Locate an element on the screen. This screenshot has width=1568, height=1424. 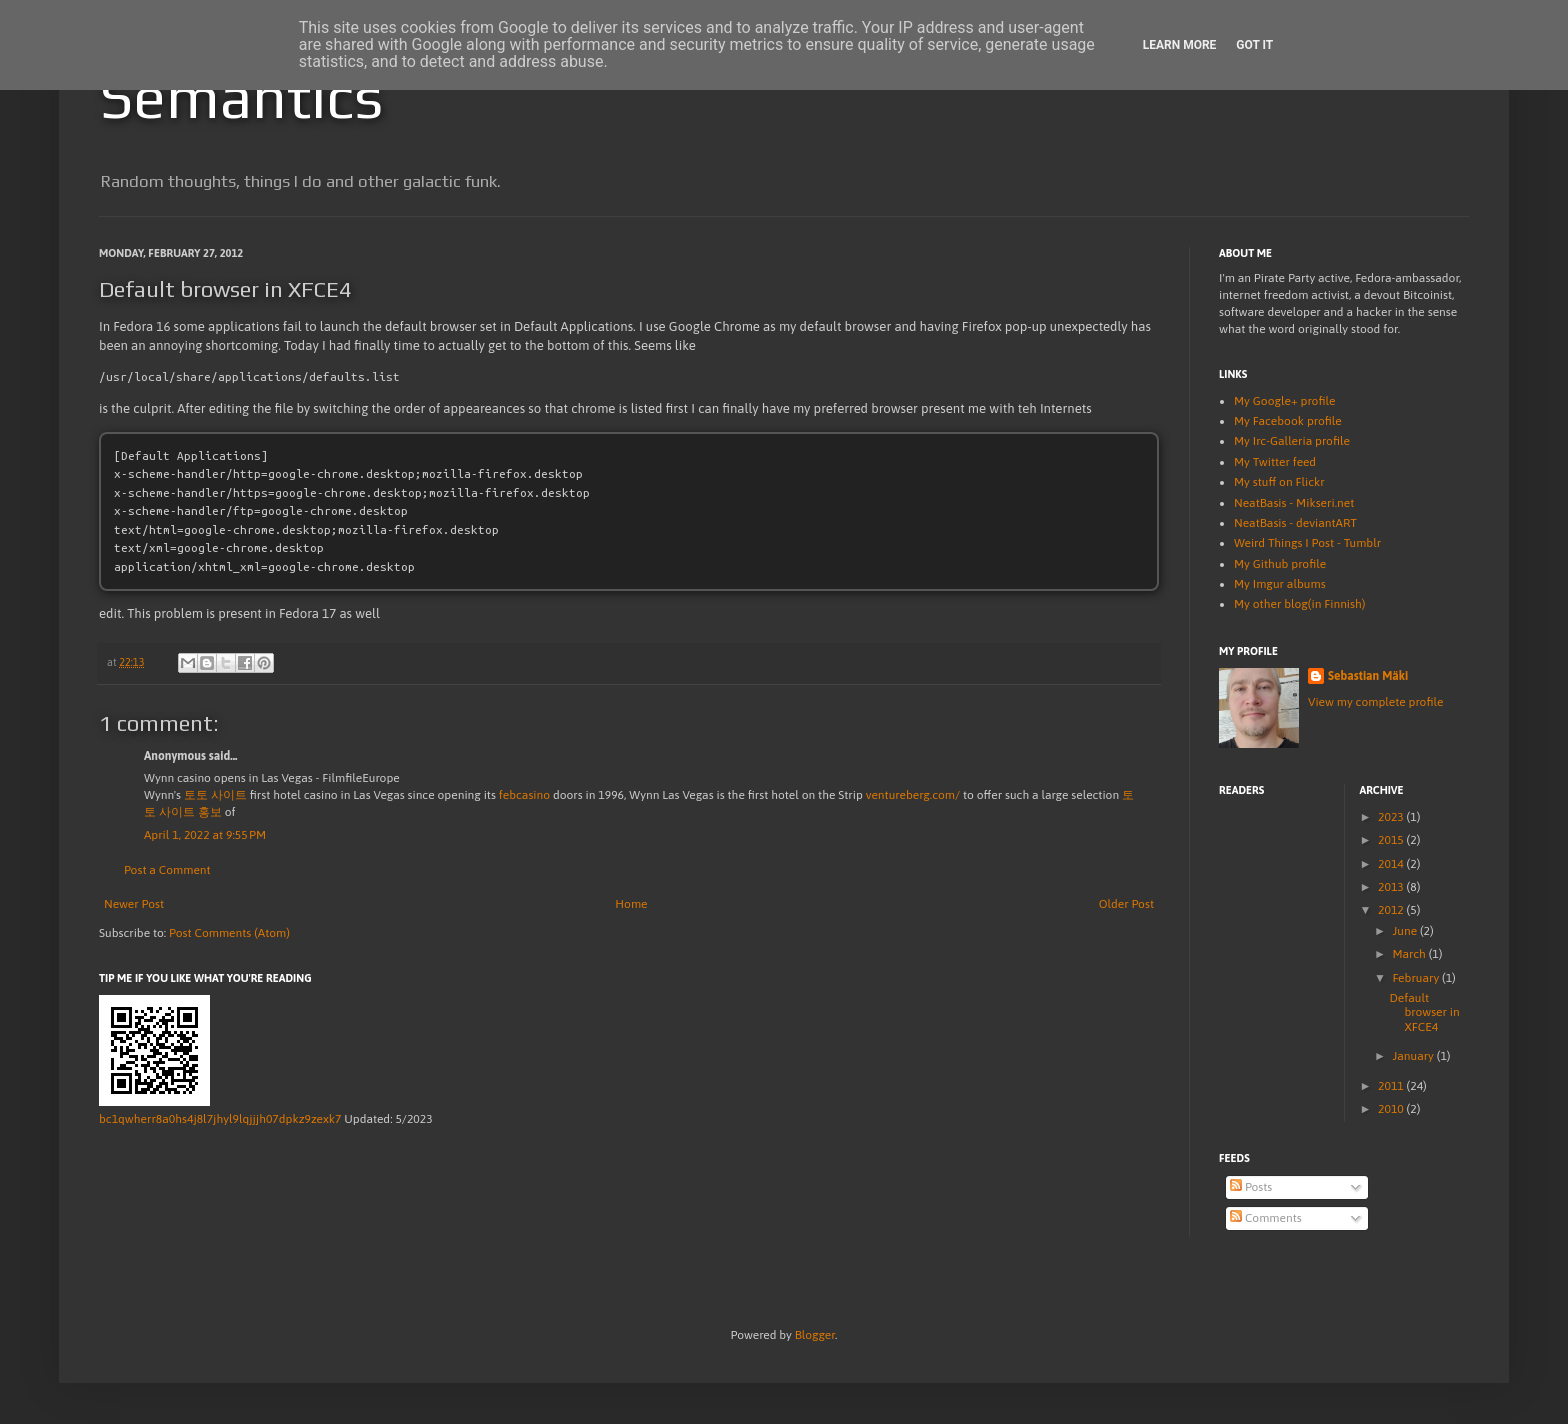
Older Post is located at coordinates (1126, 904).